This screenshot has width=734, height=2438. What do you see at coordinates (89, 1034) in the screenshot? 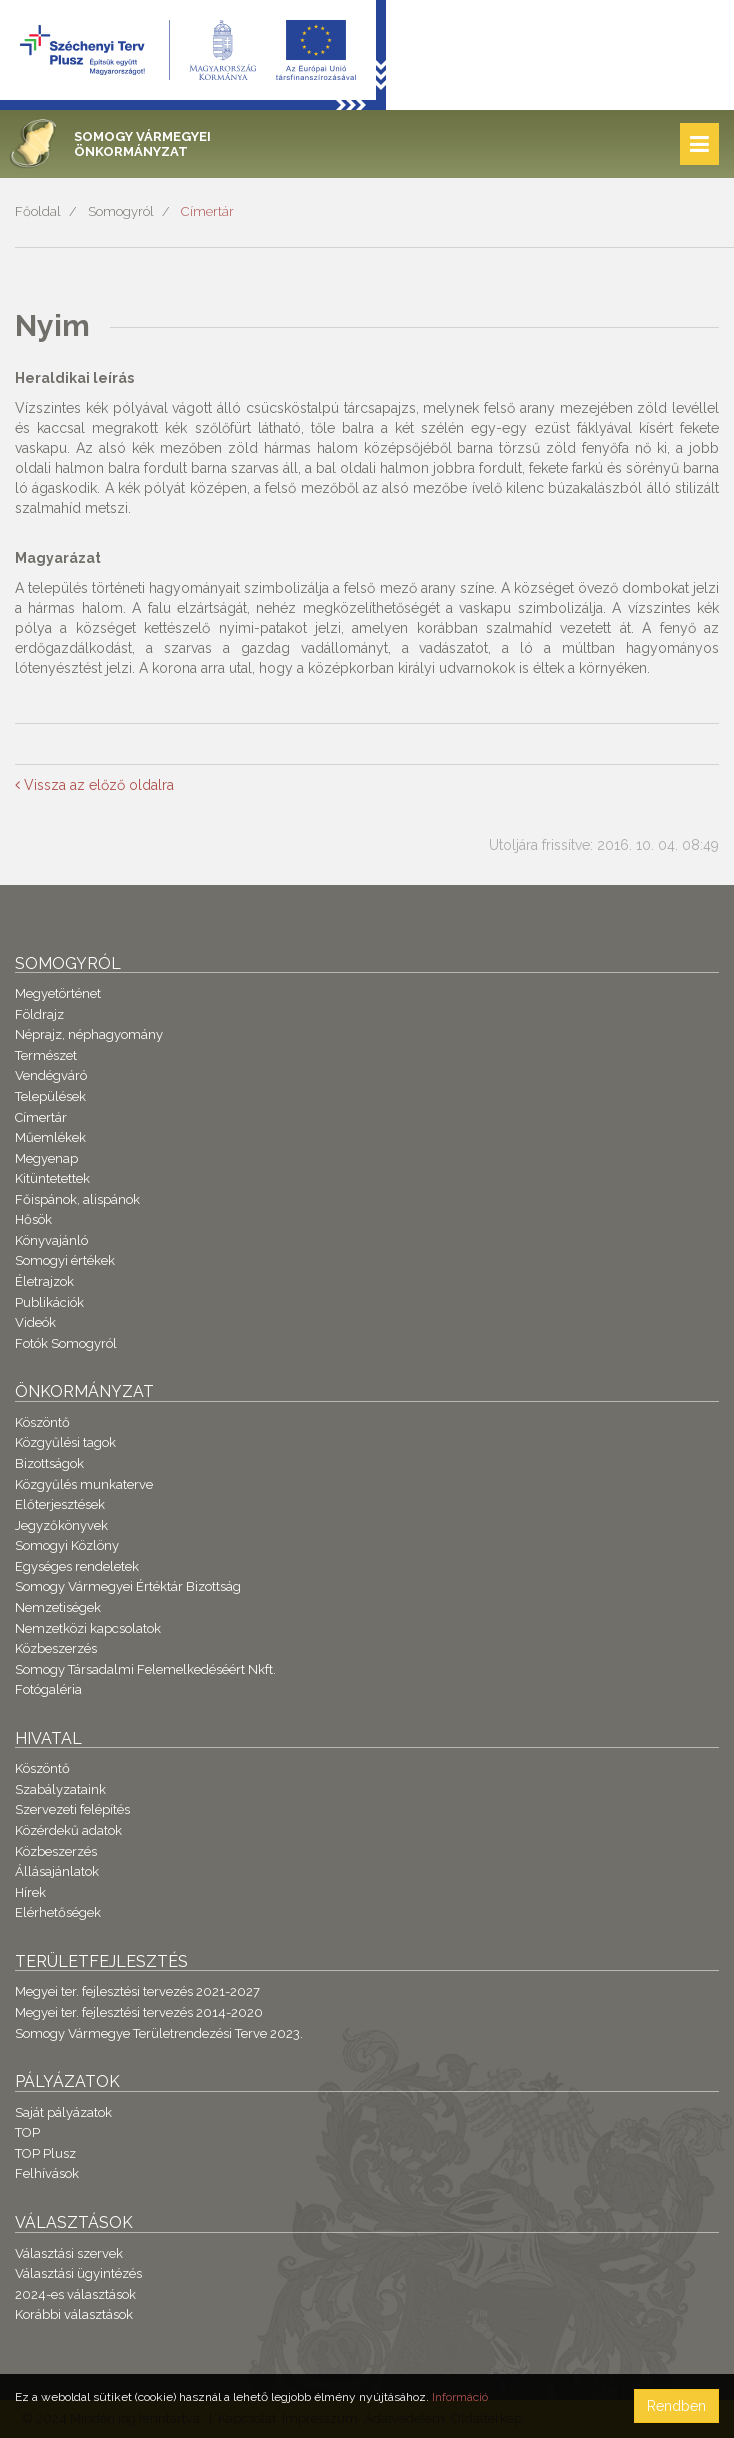
I see `Néprajz, néphagyomány` at bounding box center [89, 1034].